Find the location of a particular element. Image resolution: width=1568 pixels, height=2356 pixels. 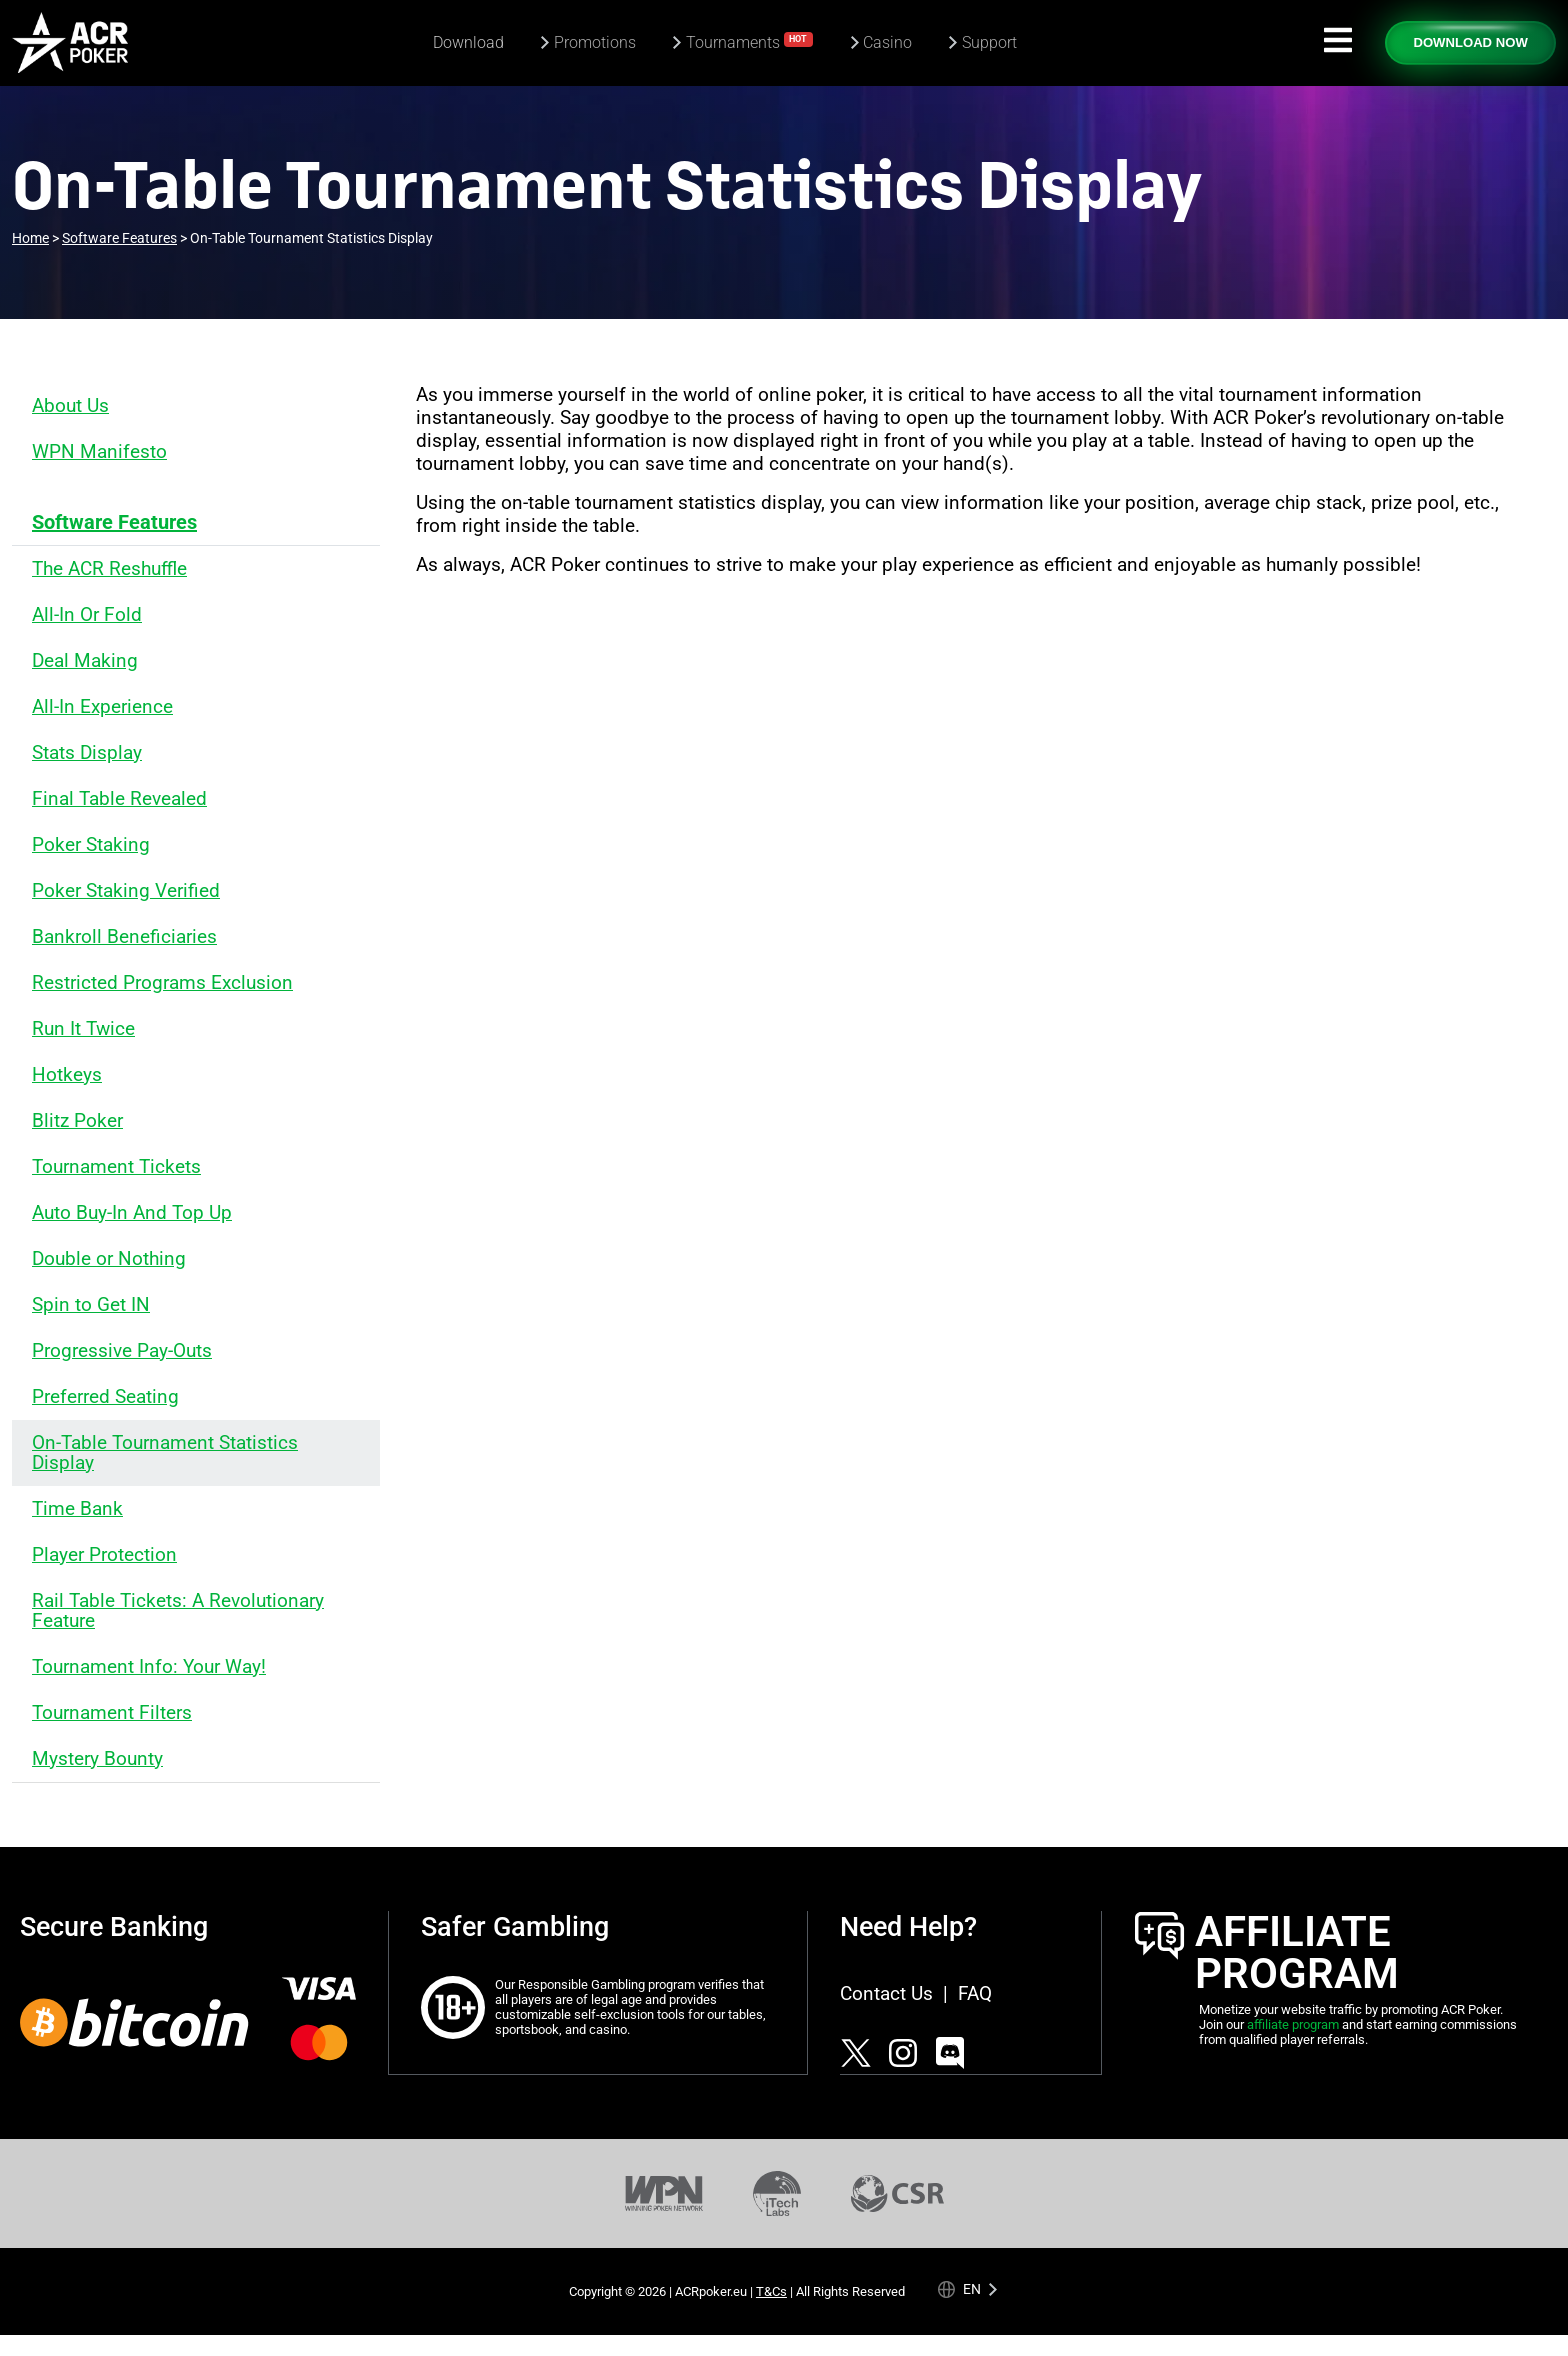

The ACR Reshuffle is located at coordinates (109, 568).